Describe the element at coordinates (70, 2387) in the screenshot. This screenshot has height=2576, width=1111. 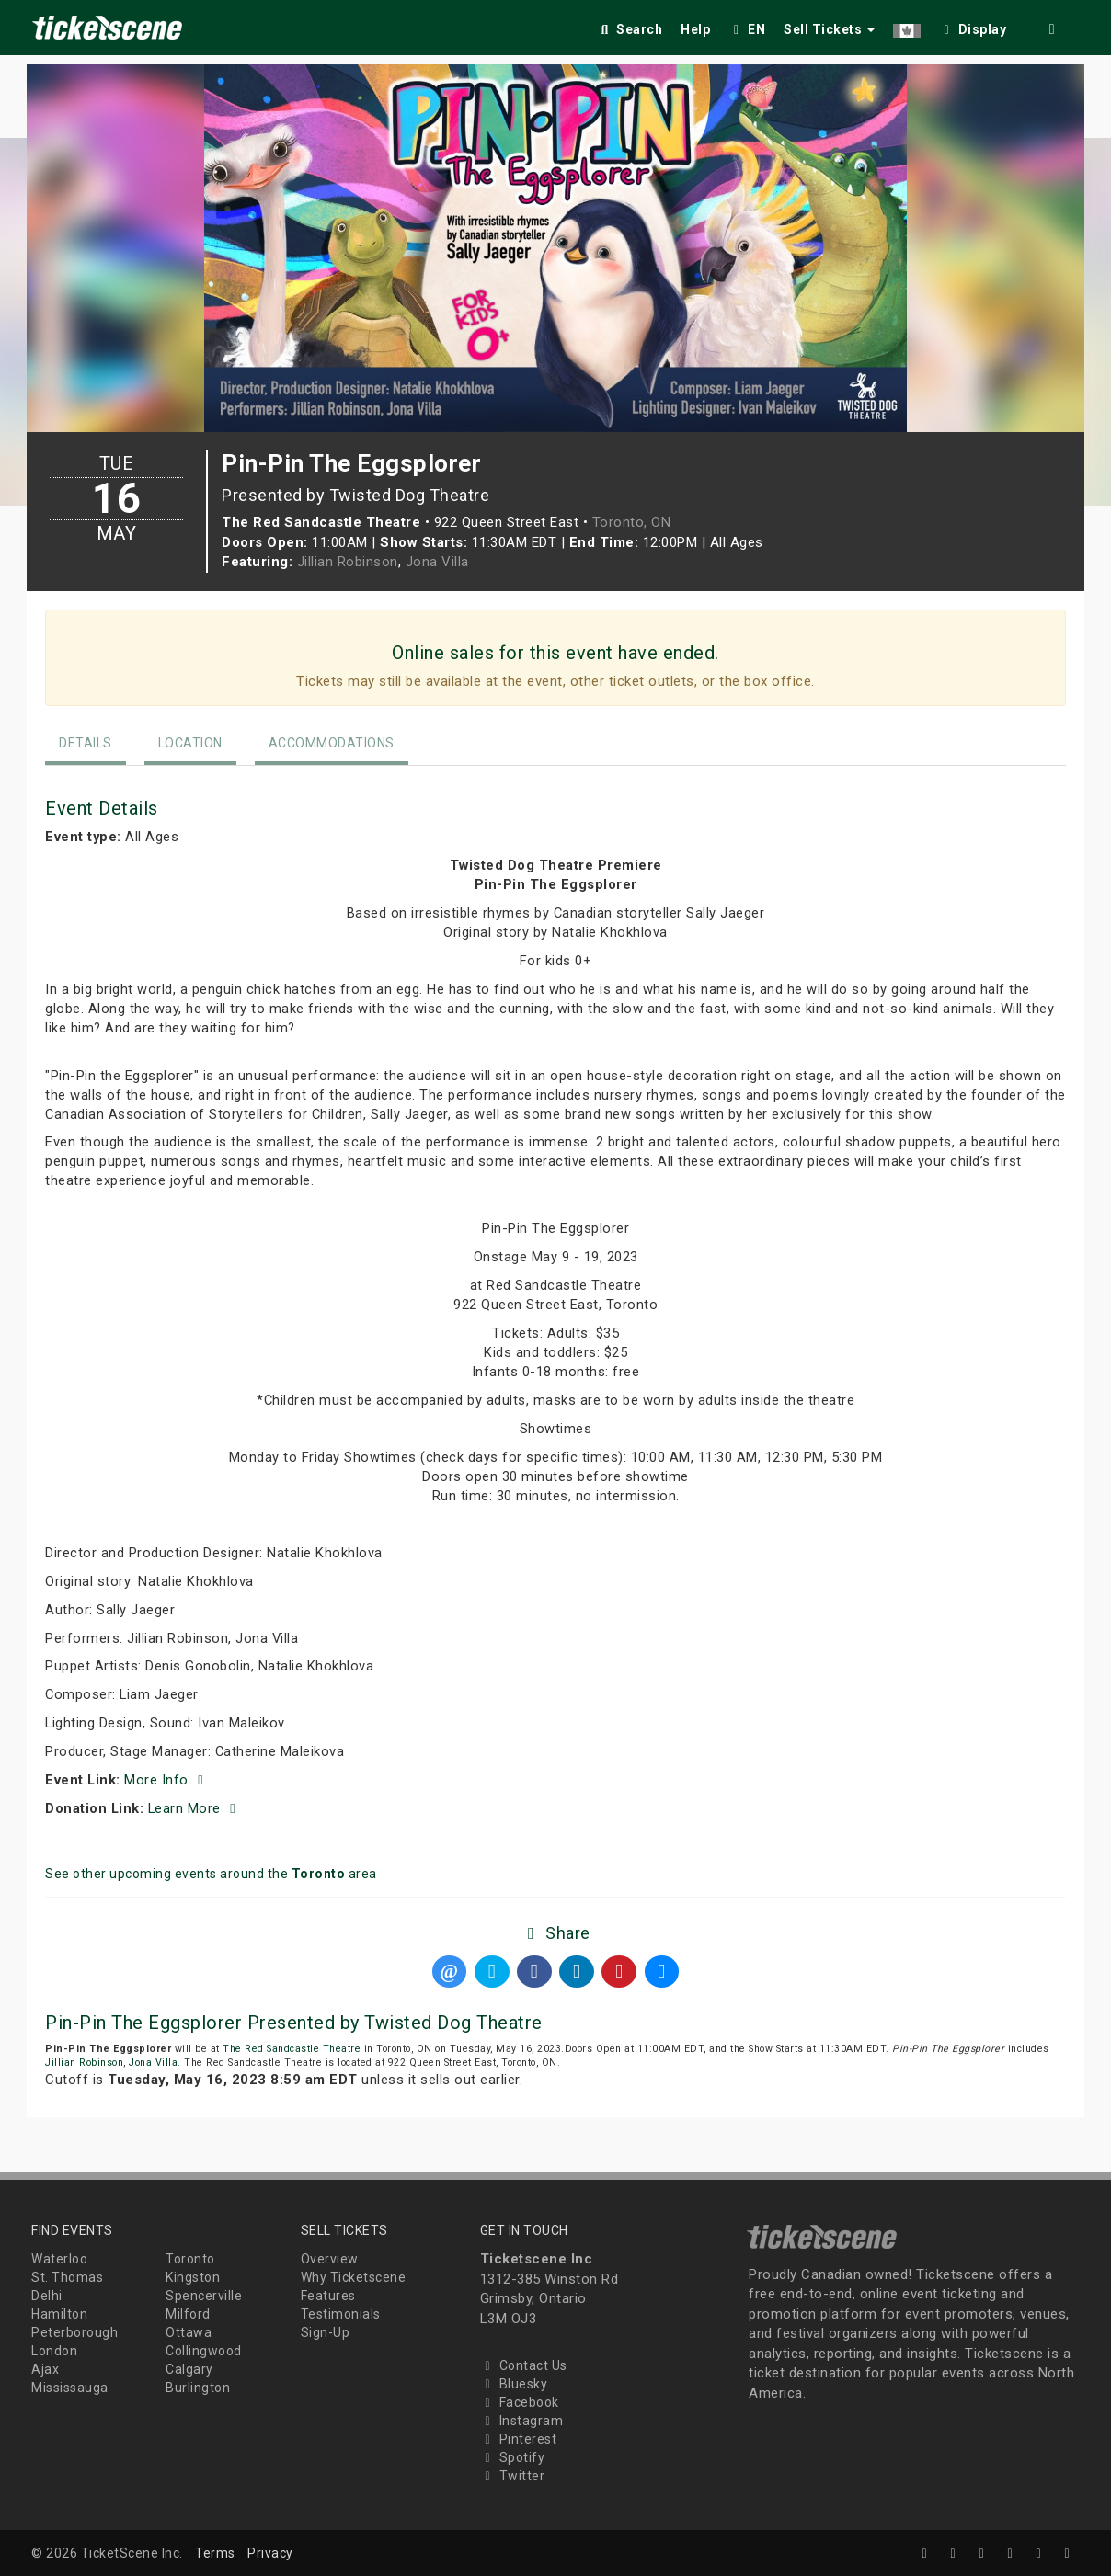
I see `Mississauga` at that location.